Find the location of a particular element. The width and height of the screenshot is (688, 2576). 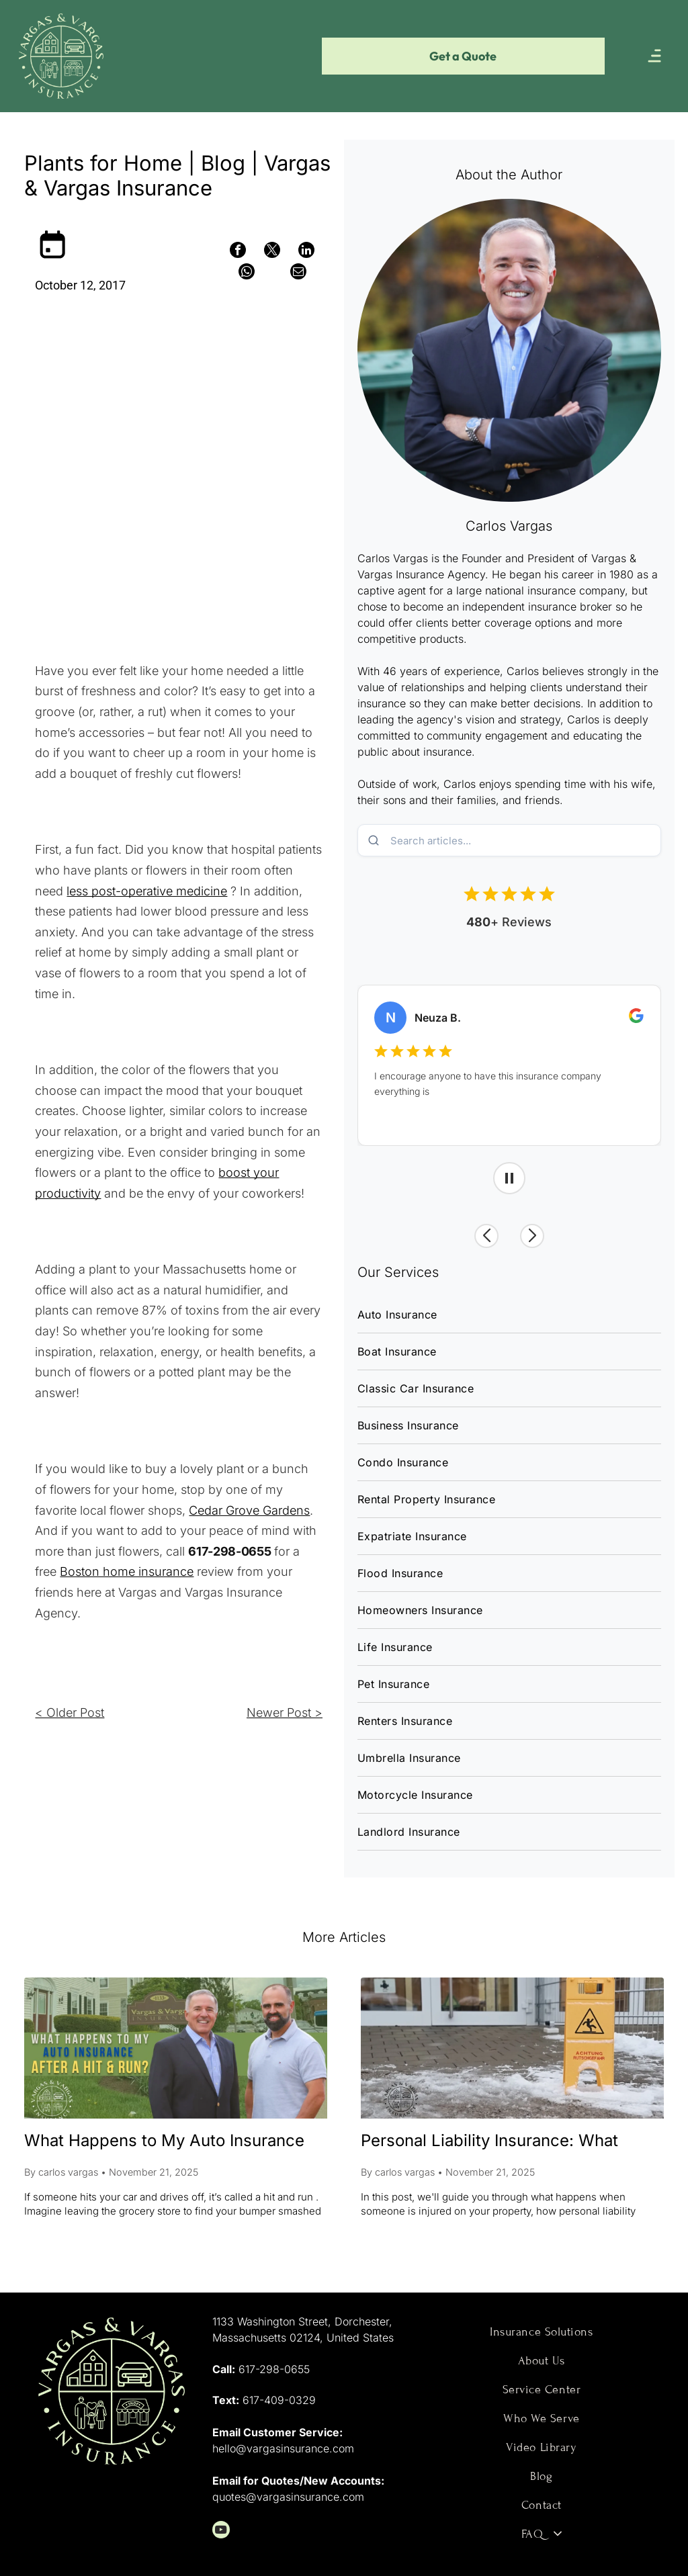

hello@vargasinsurance.com is located at coordinates (283, 2448).